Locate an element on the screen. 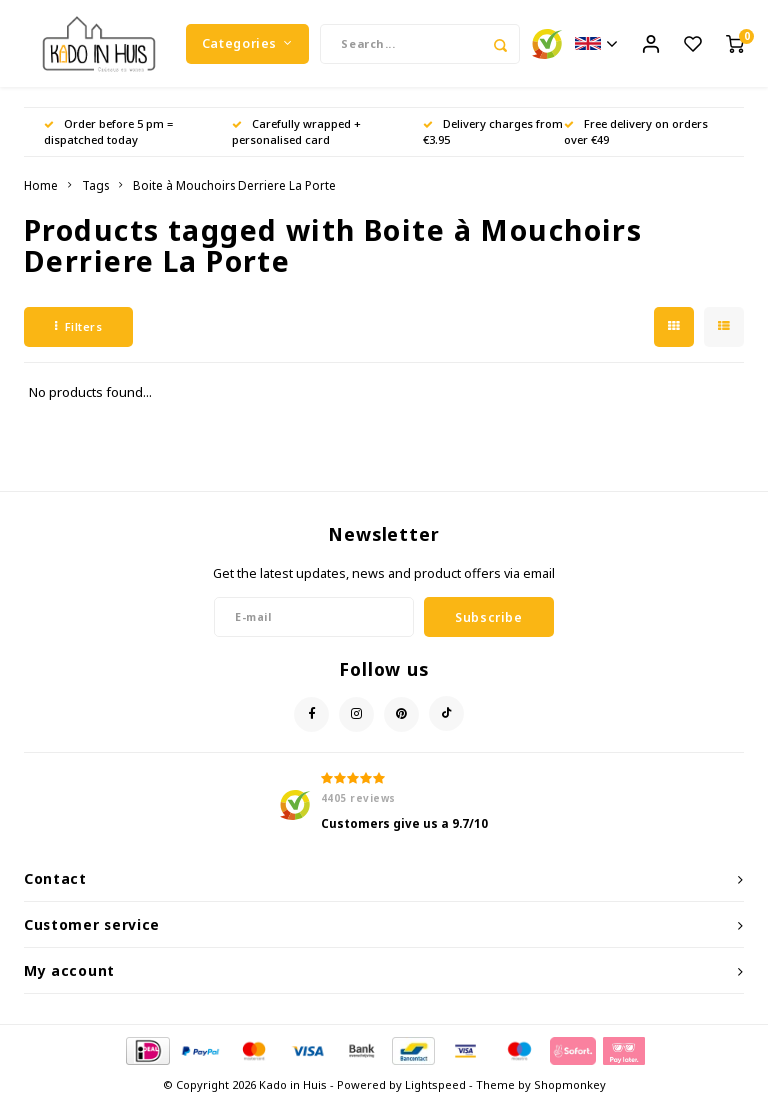  Lightspeed is located at coordinates (435, 1097).